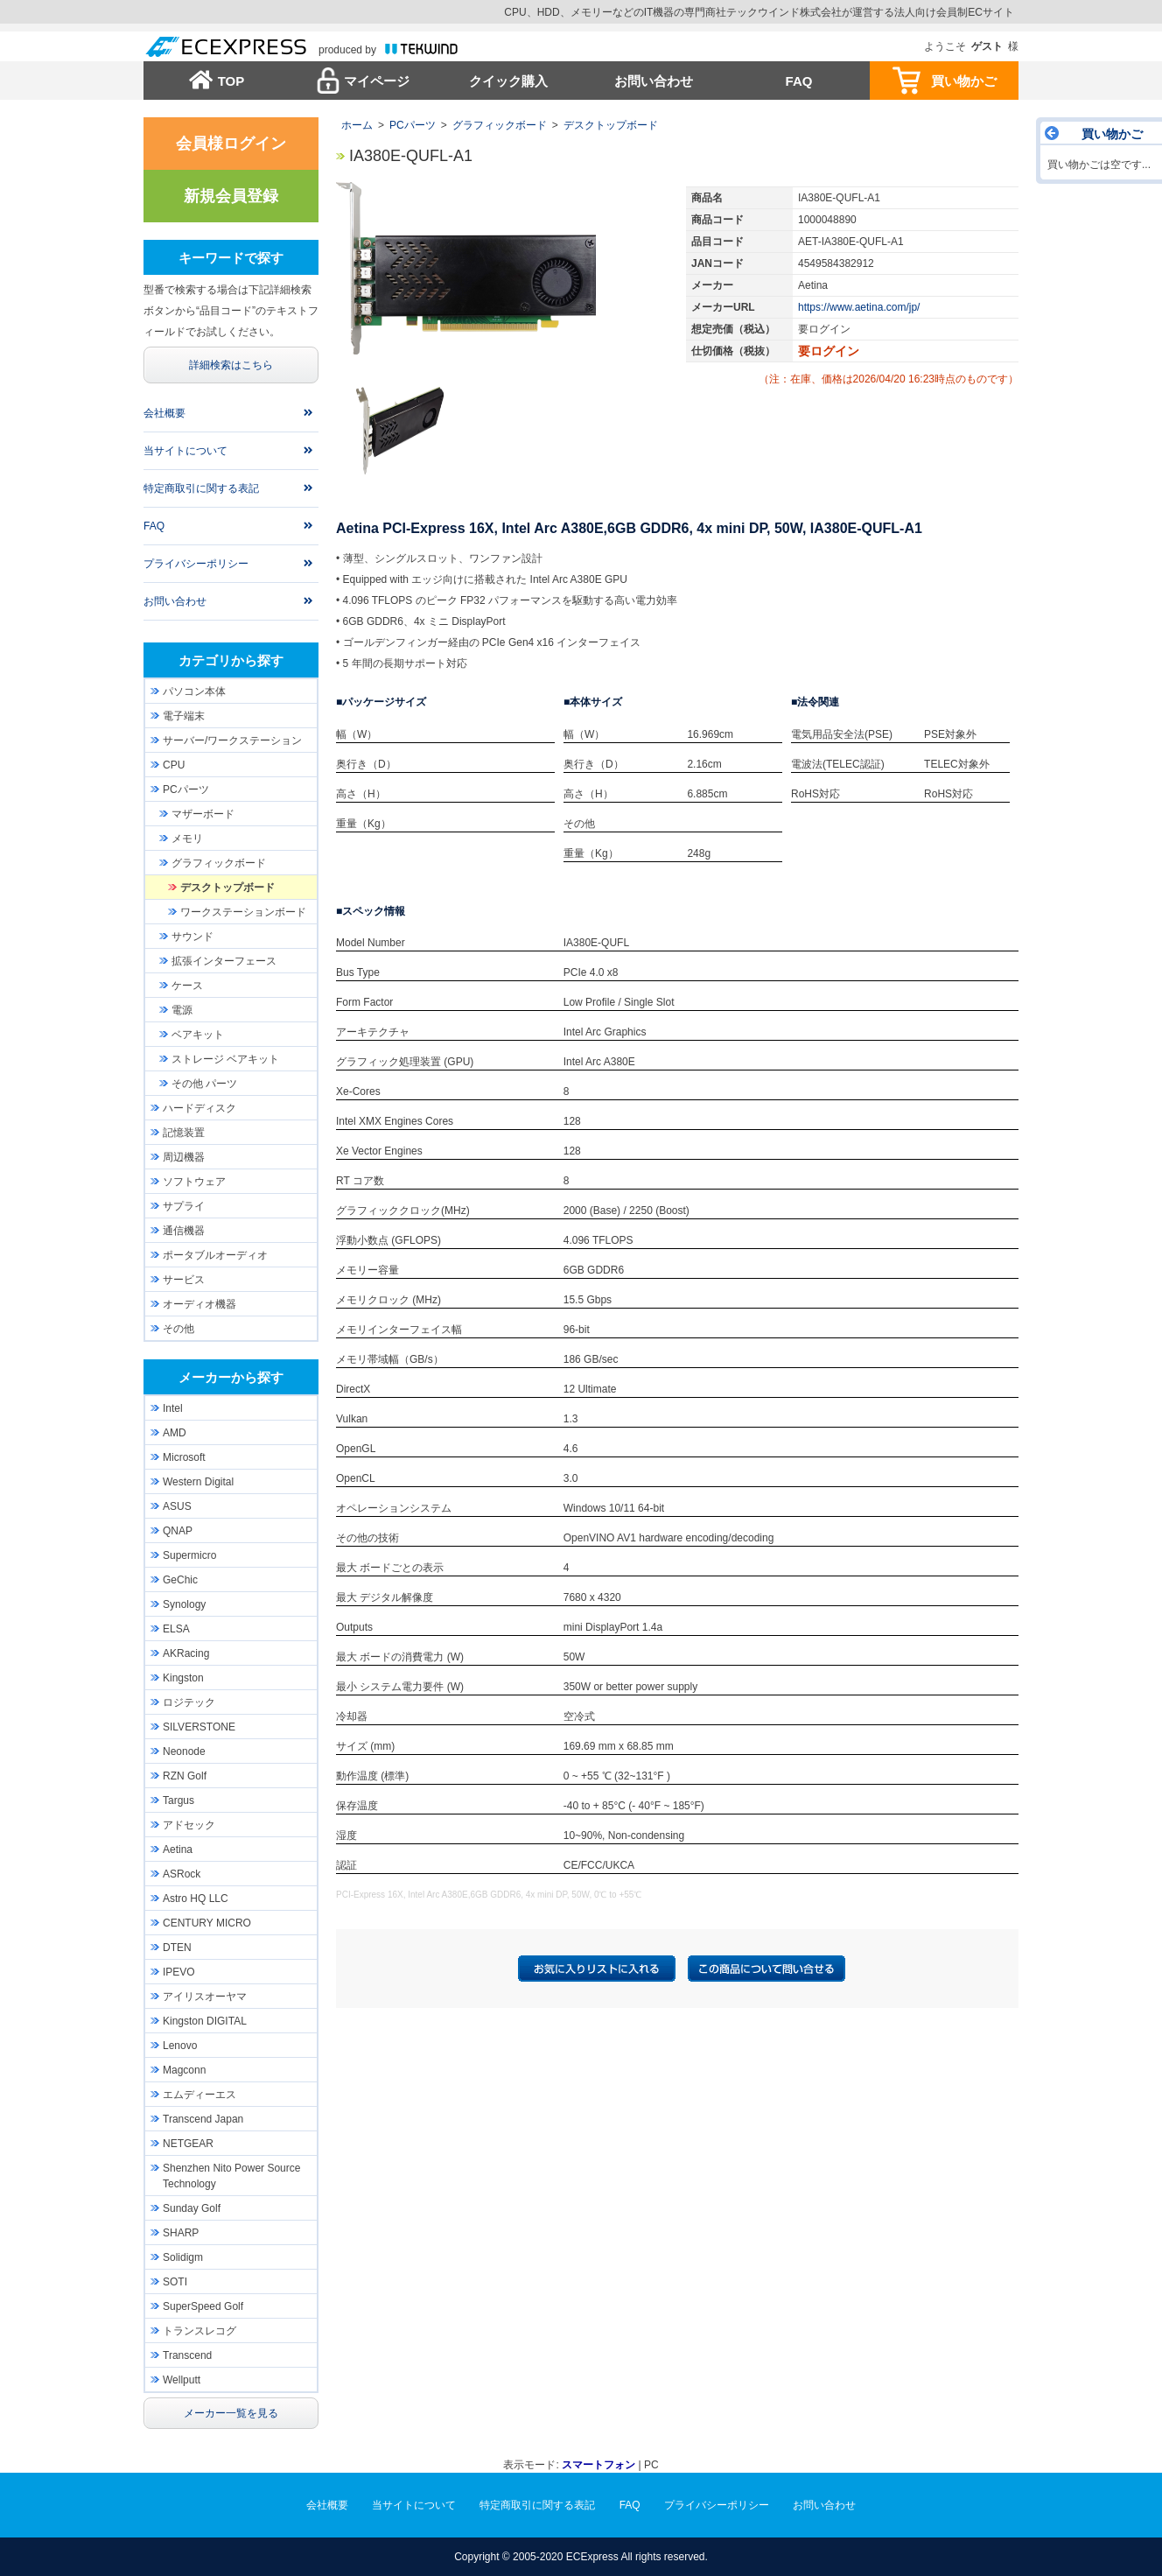 Image resolution: width=1162 pixels, height=2576 pixels. I want to click on Microsoft, so click(184, 1457).